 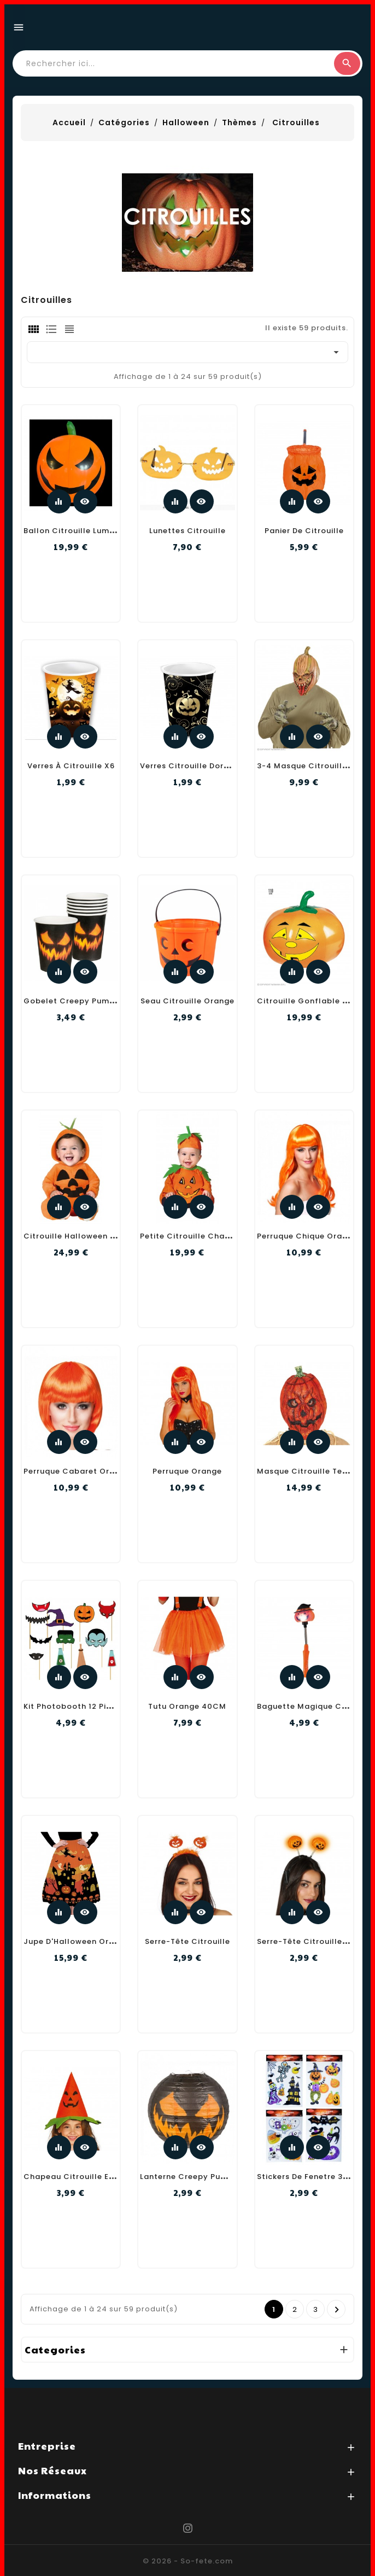 I want to click on Jupe D'Halloween Orange, so click(x=77, y=1941).